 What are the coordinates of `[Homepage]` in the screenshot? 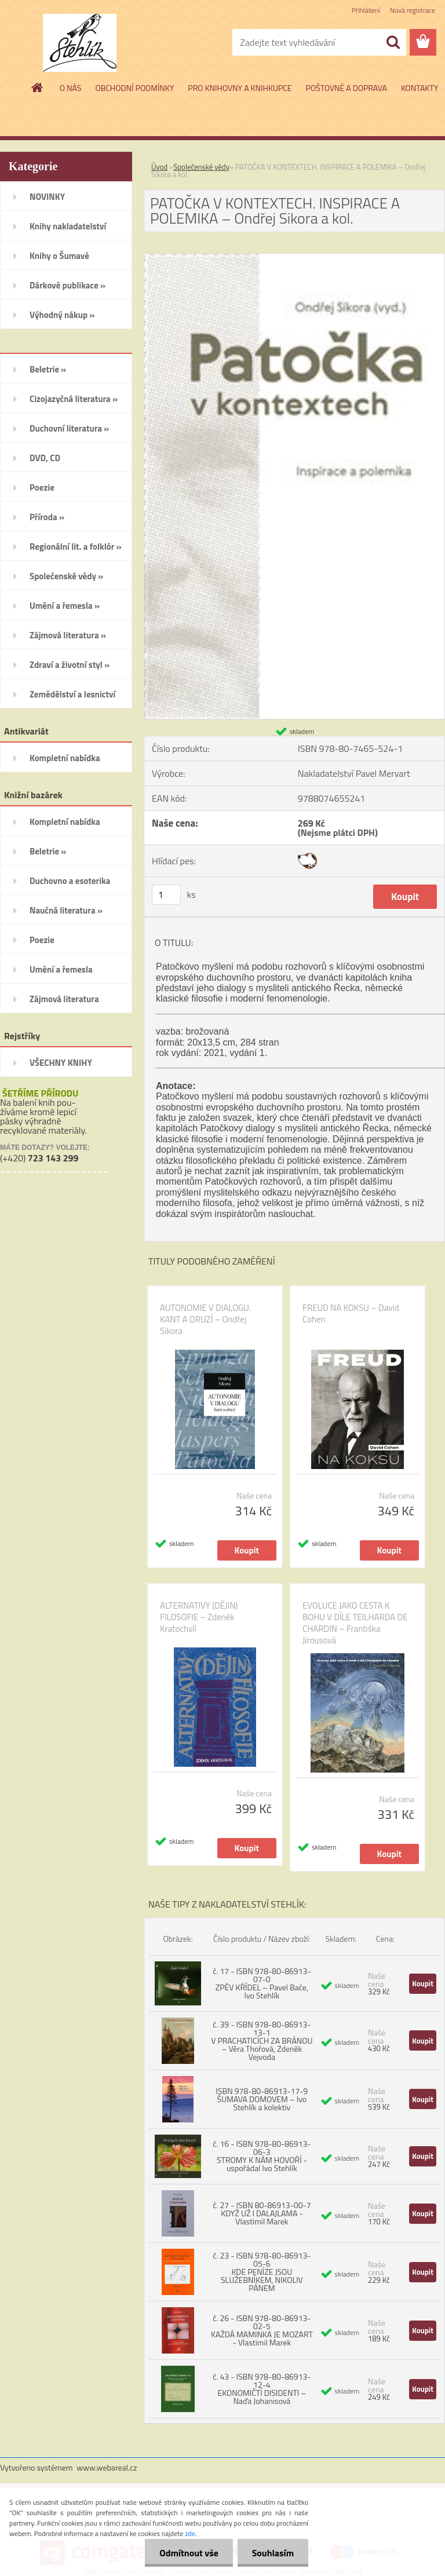 It's located at (37, 87).